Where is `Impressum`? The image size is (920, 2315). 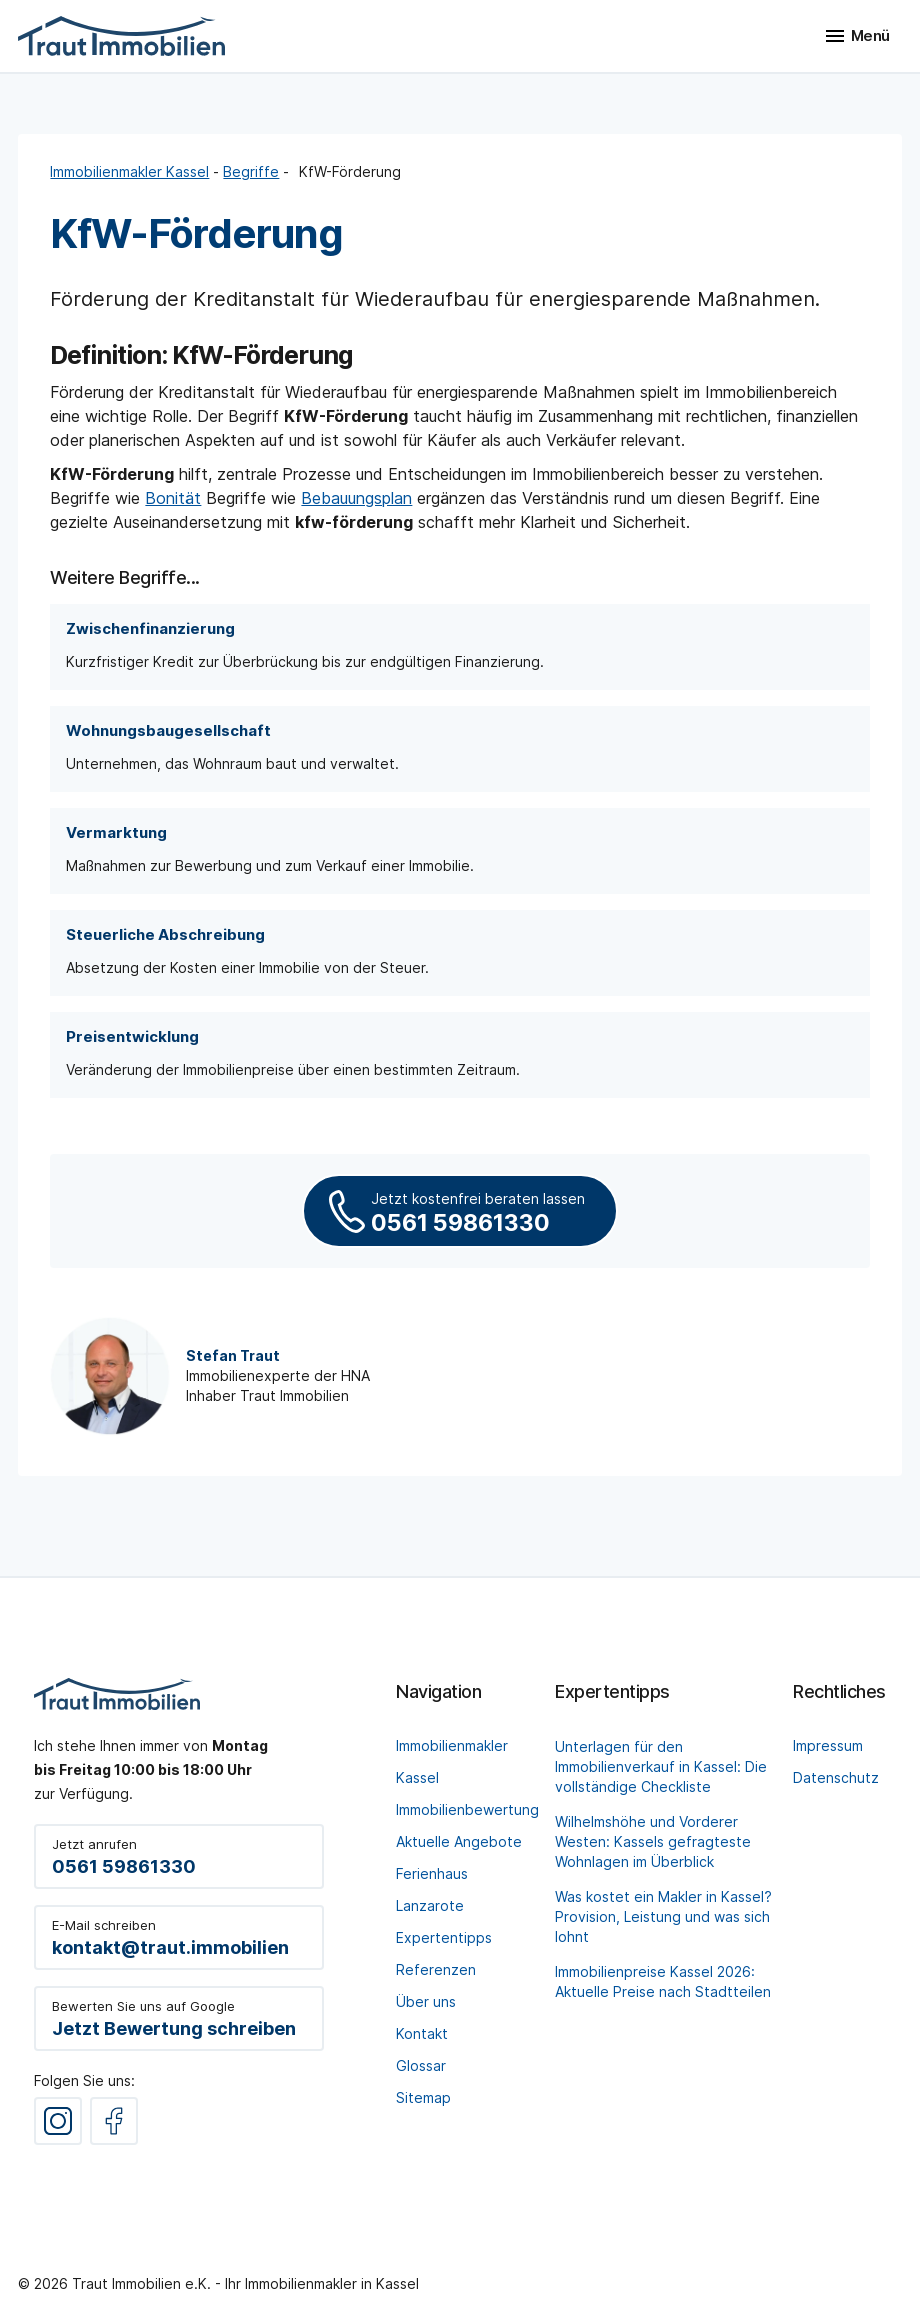 Impressum is located at coordinates (828, 1745).